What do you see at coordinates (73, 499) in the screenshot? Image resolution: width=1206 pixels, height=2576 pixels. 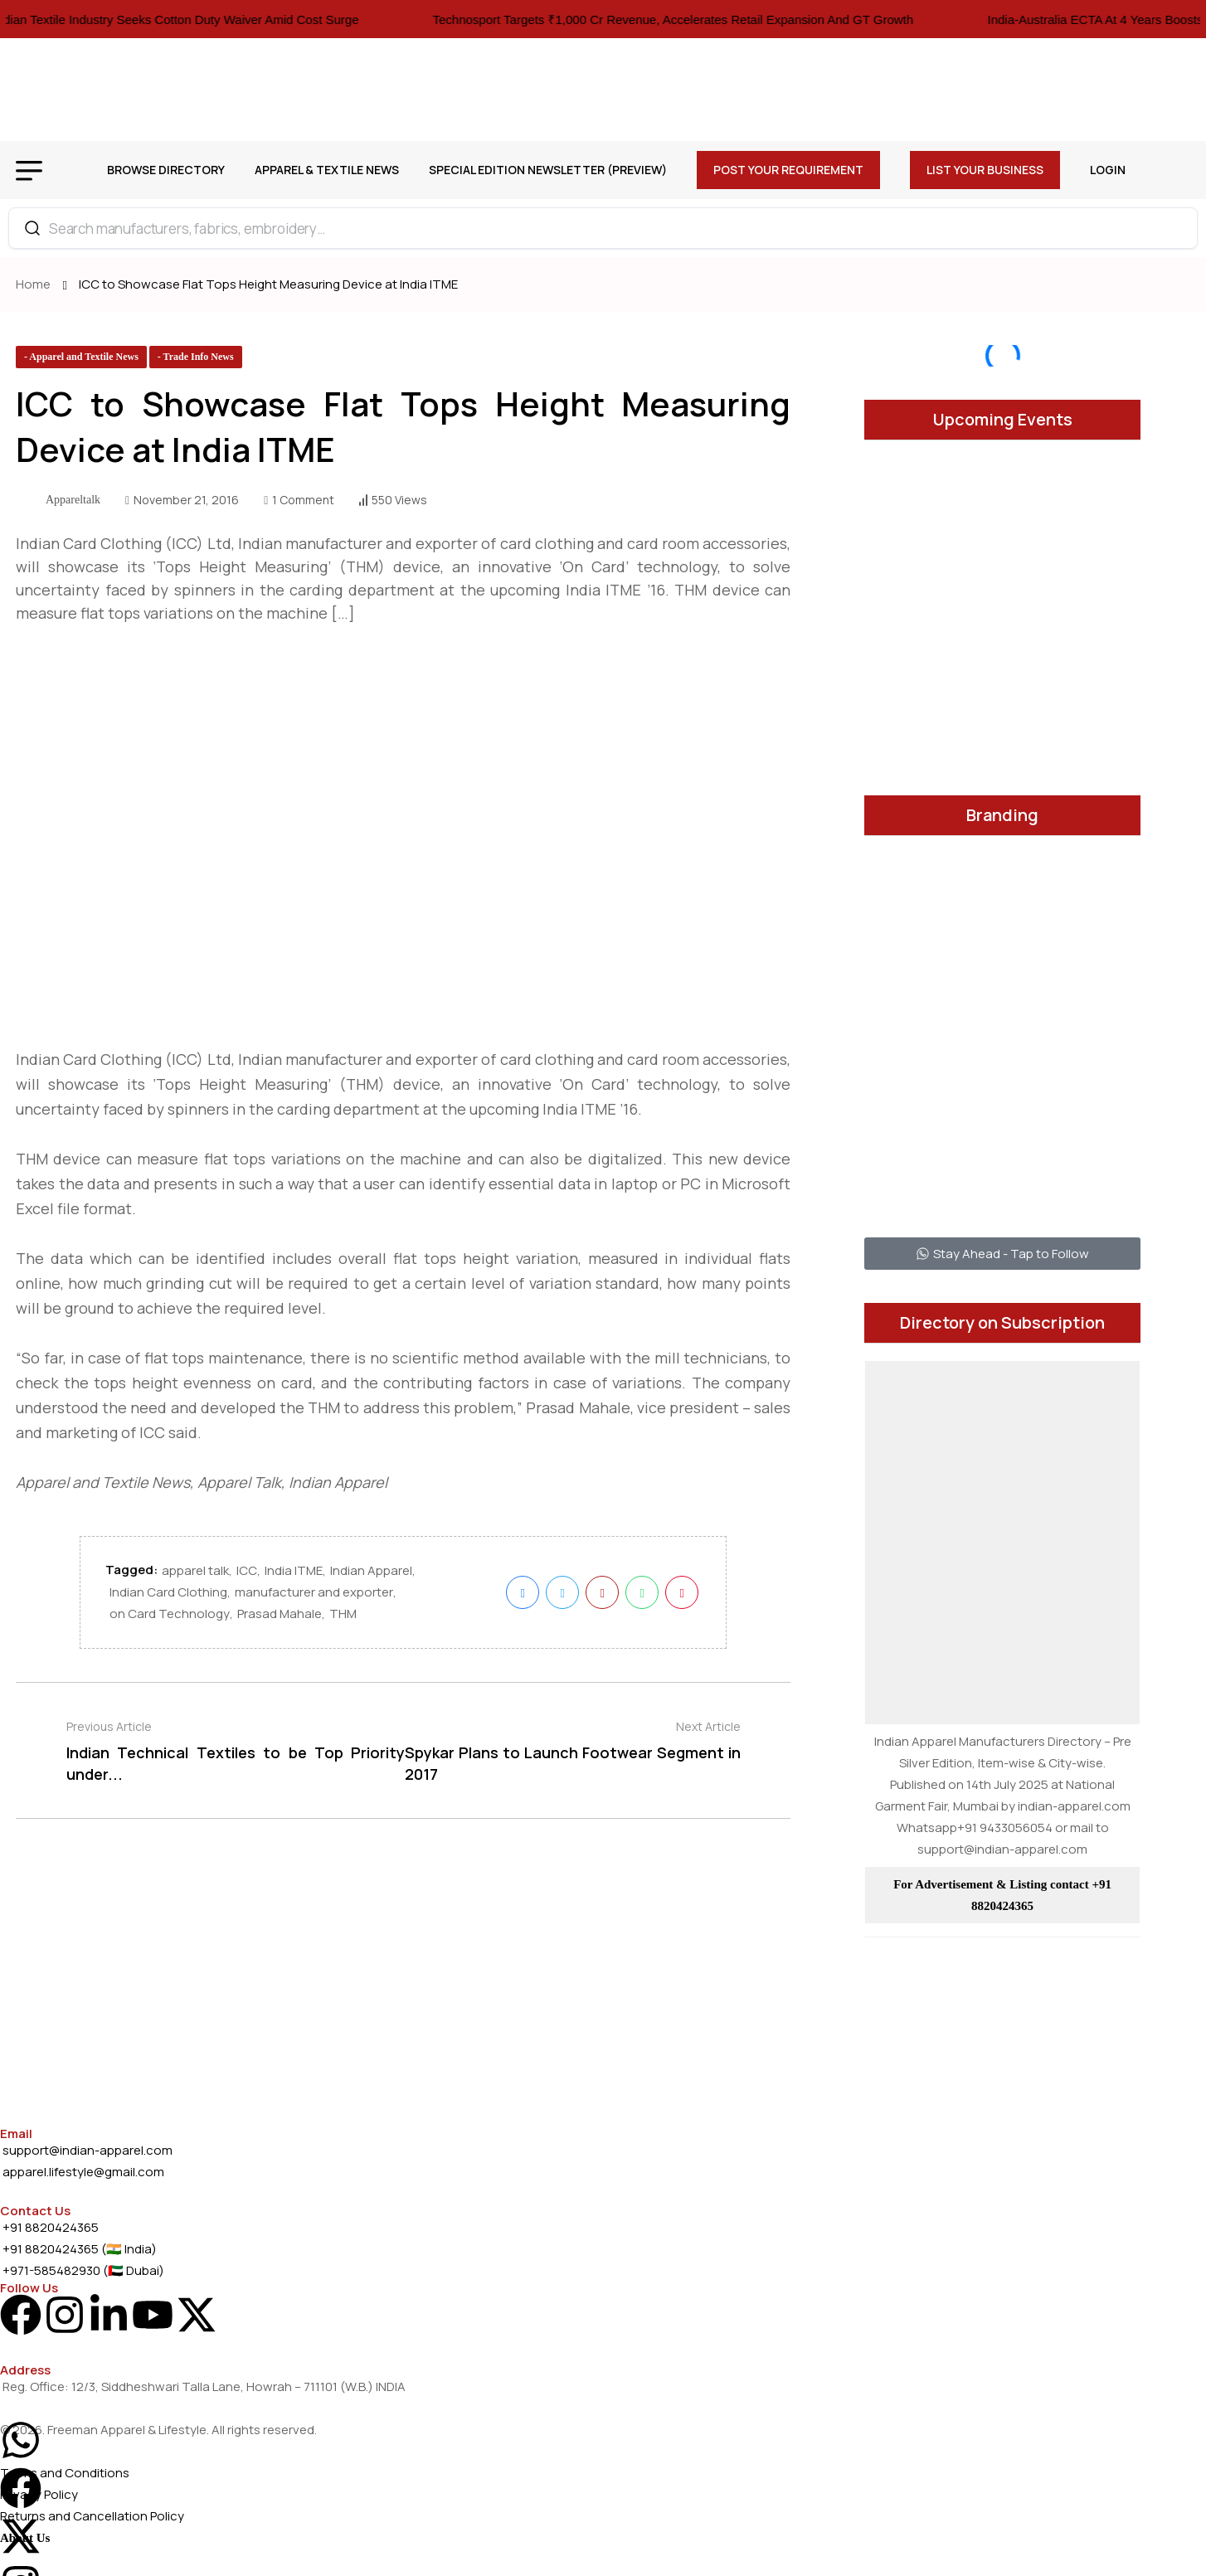 I see `appareltalk [name]` at bounding box center [73, 499].